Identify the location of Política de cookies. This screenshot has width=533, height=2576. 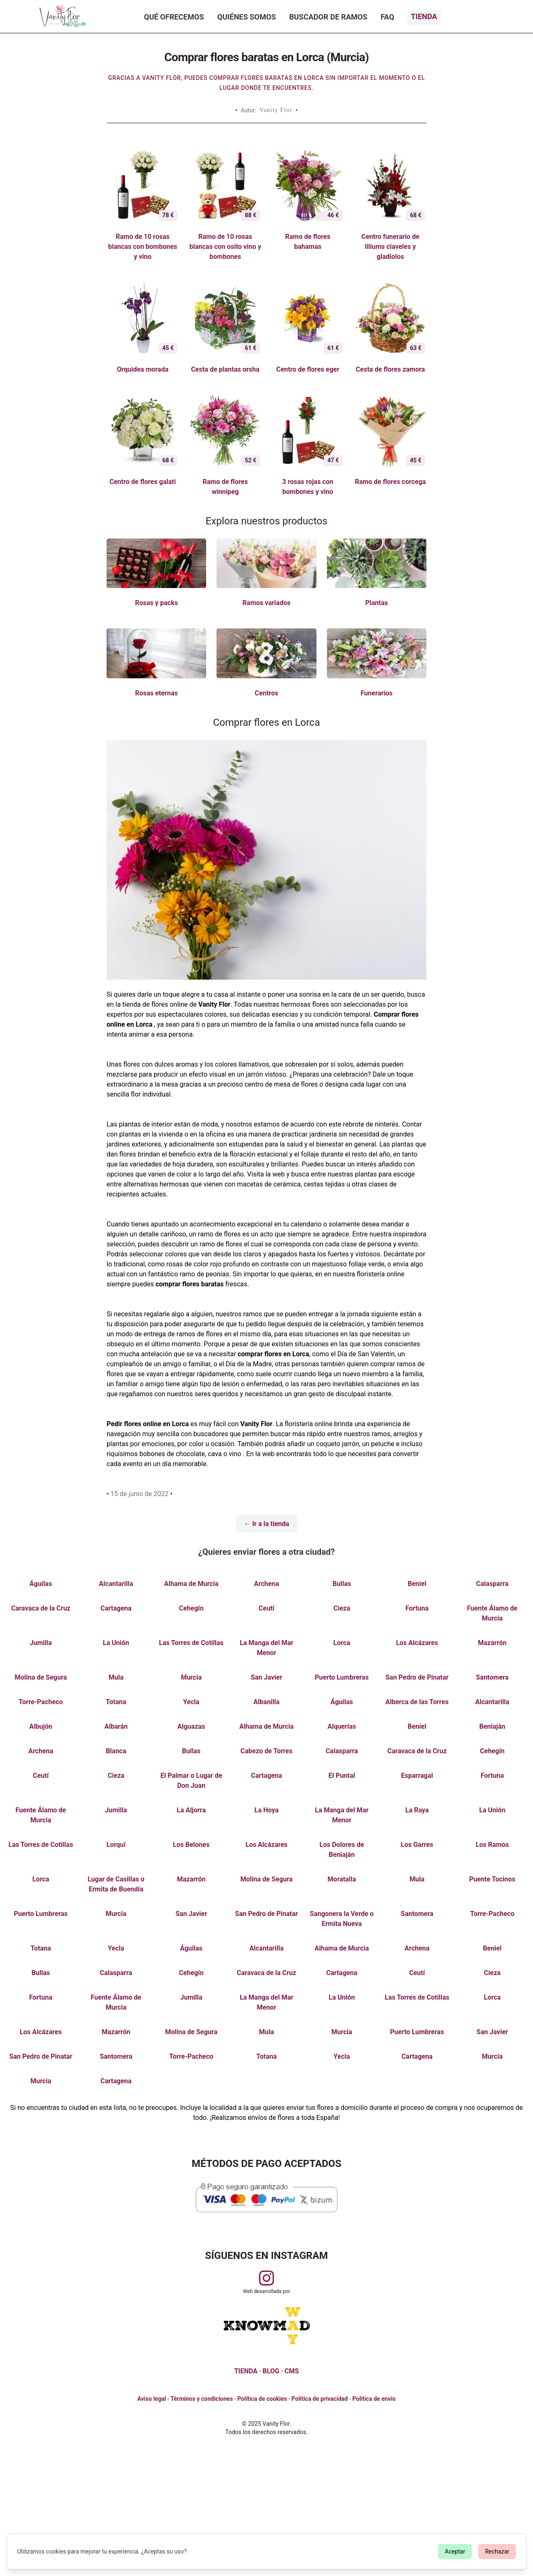
(262, 2398).